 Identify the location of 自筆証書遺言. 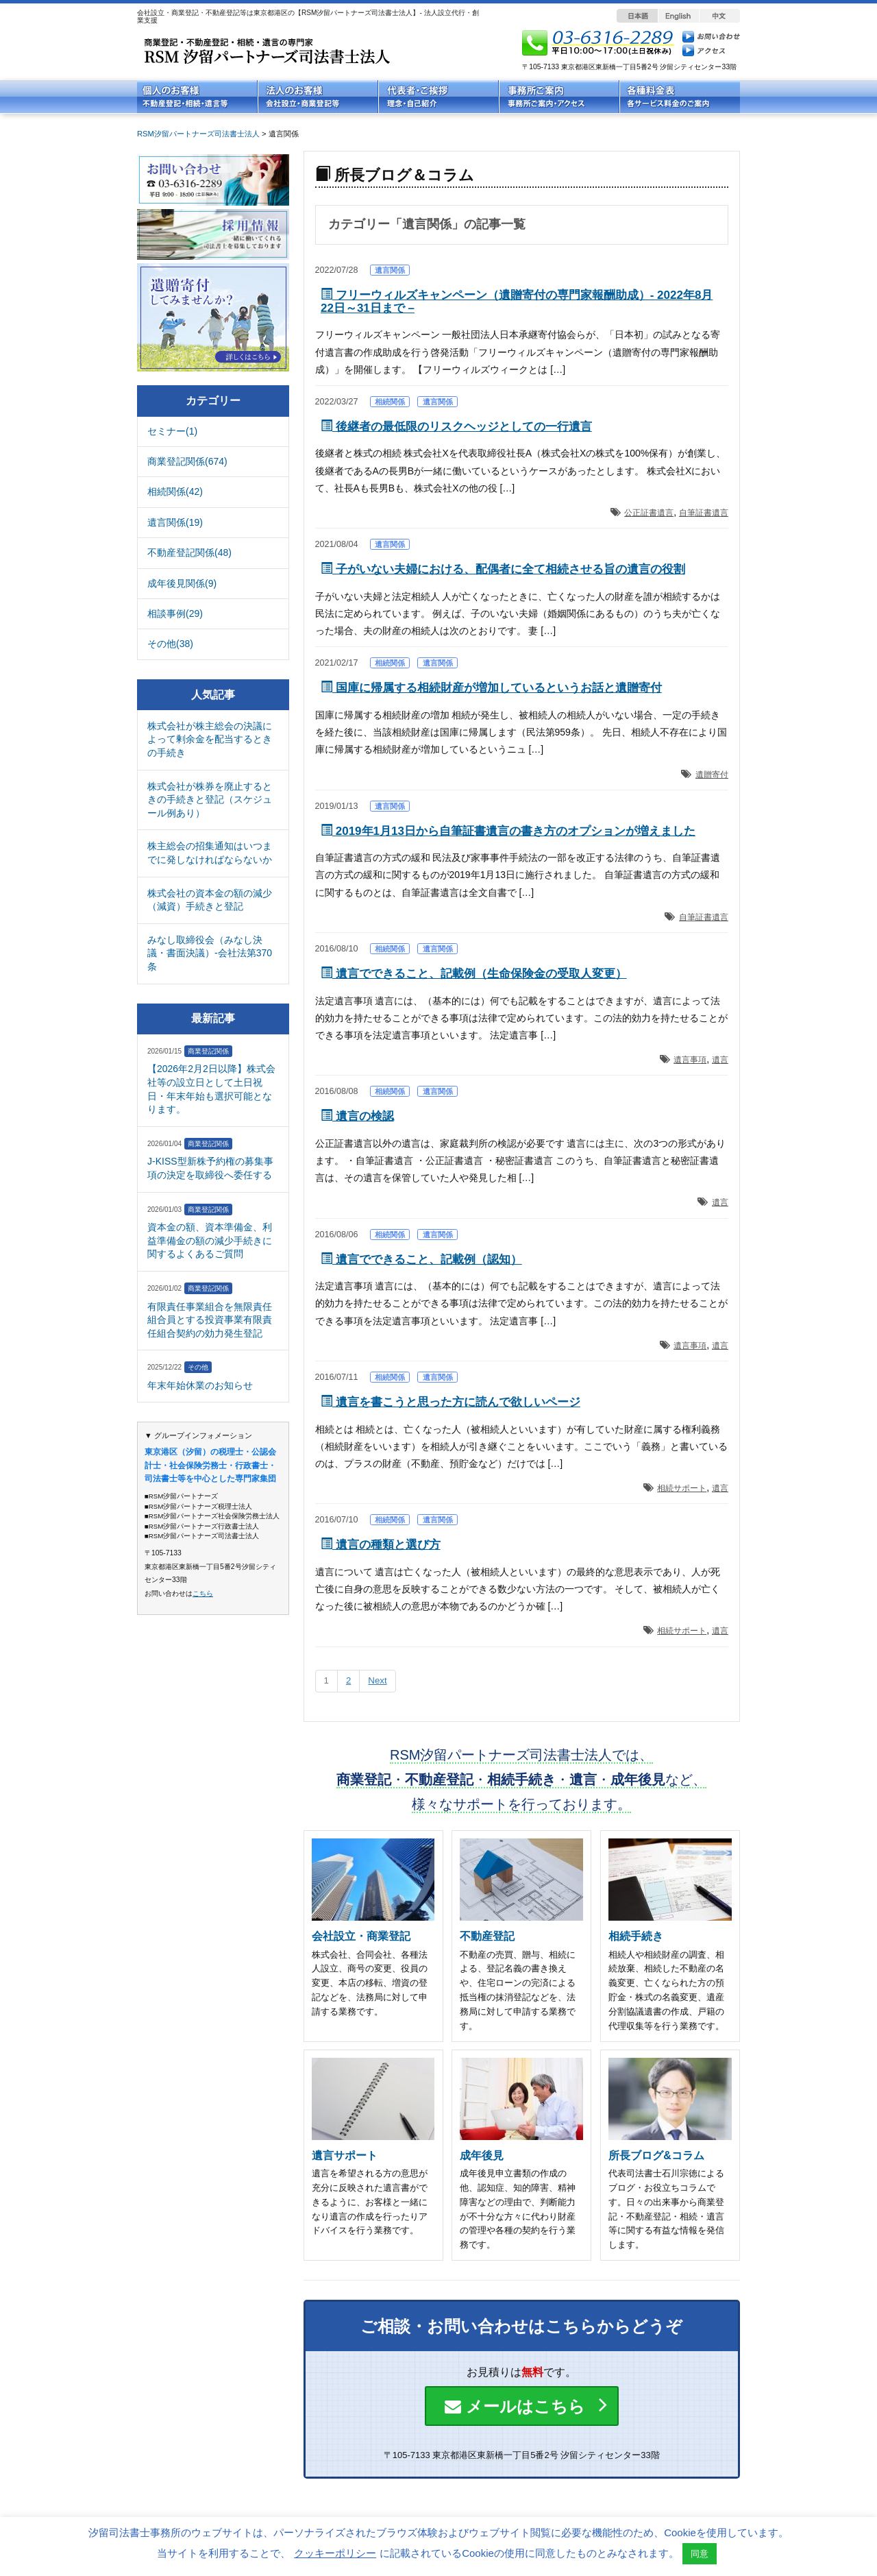
(703, 513).